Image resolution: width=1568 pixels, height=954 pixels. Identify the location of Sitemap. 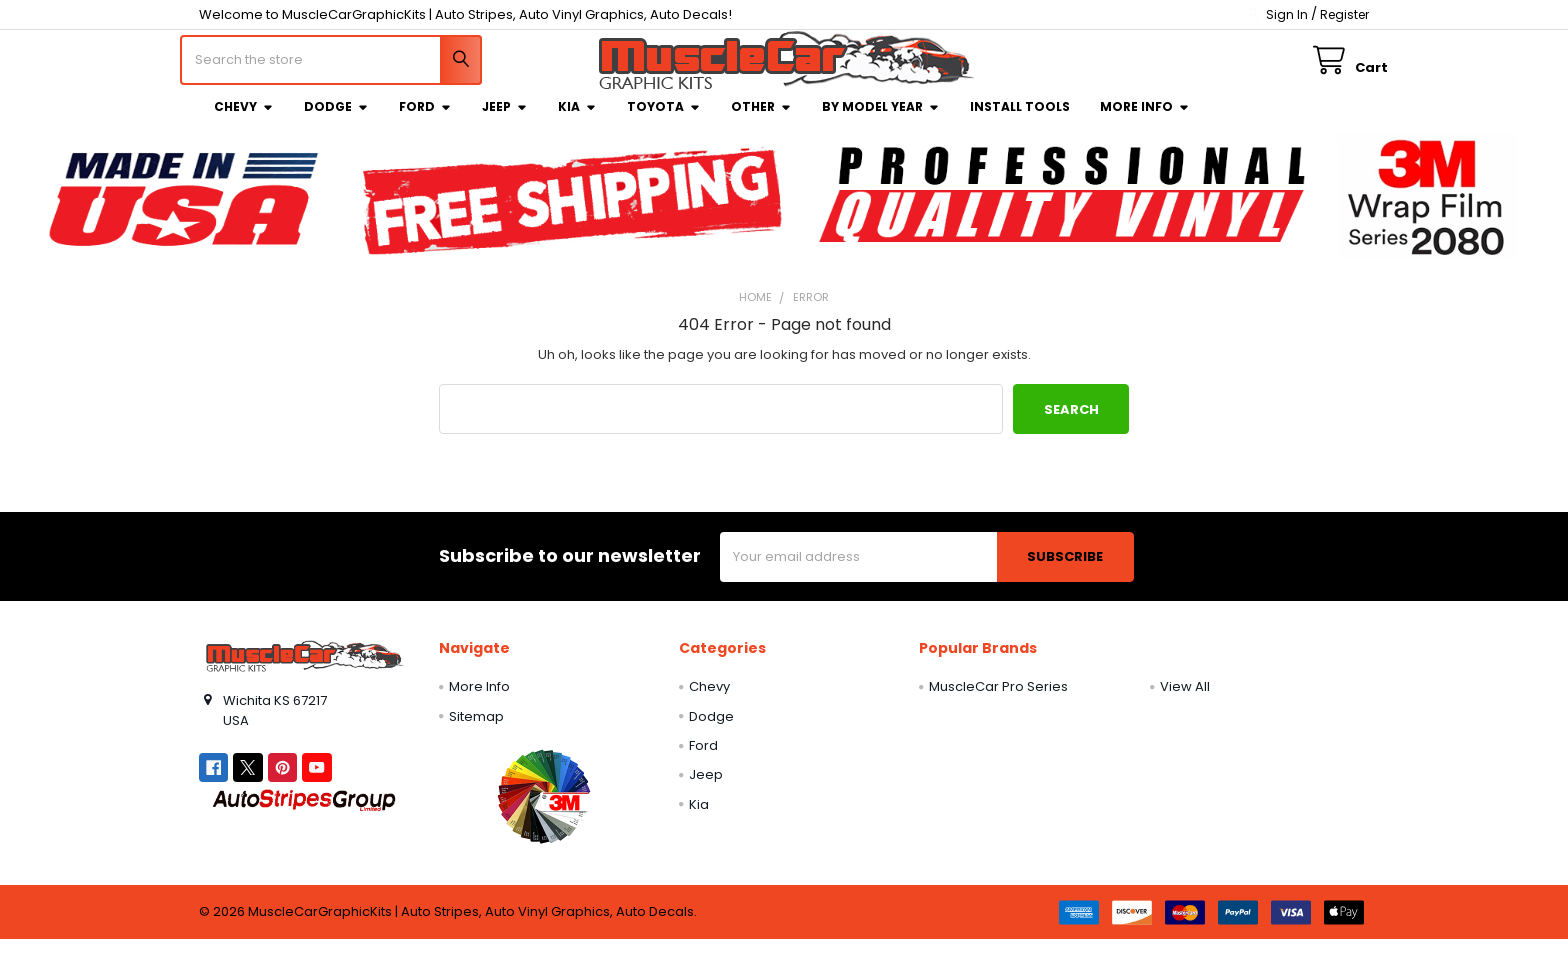
(476, 730).